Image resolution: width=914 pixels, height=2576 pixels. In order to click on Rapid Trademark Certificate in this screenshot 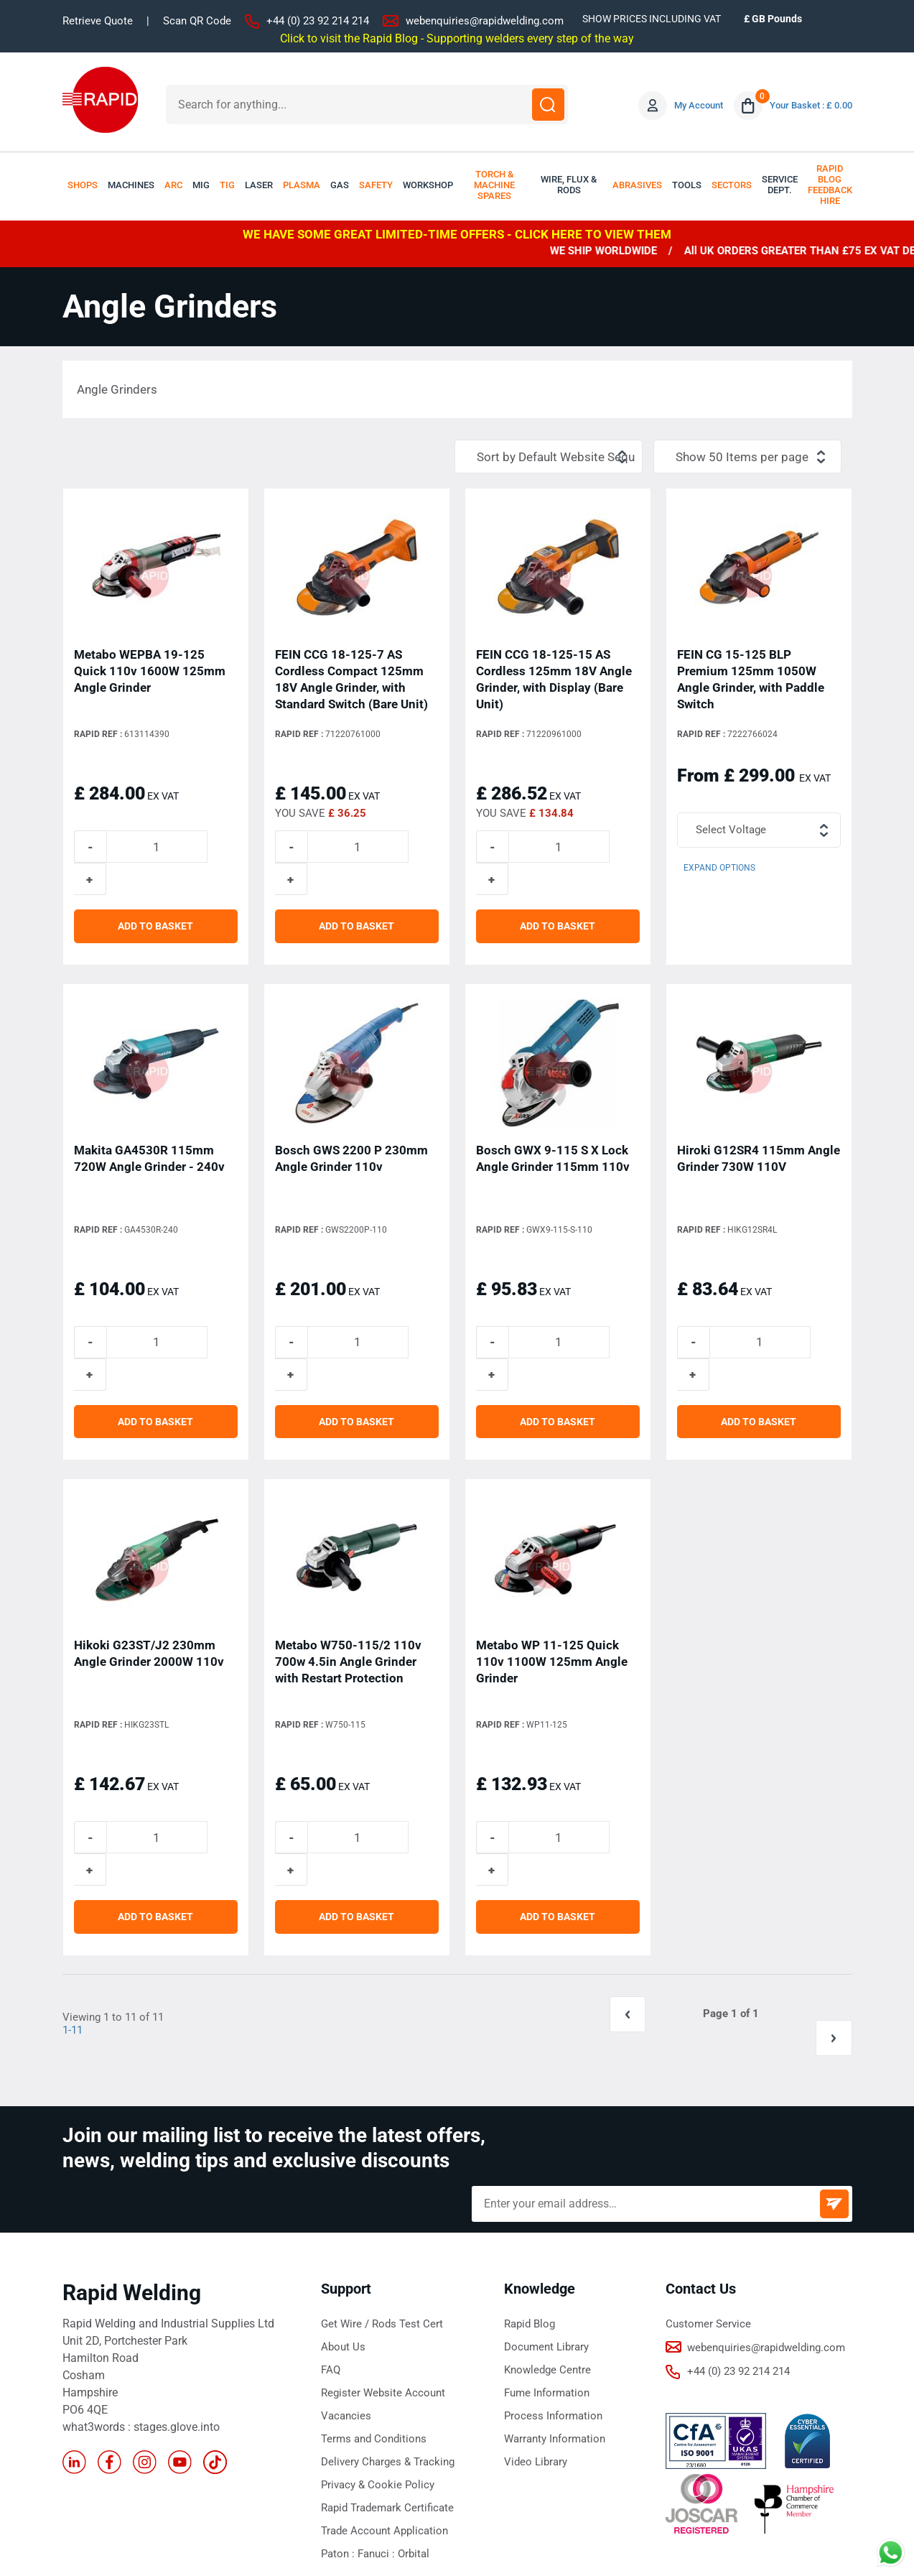, I will do `click(387, 2394)`.